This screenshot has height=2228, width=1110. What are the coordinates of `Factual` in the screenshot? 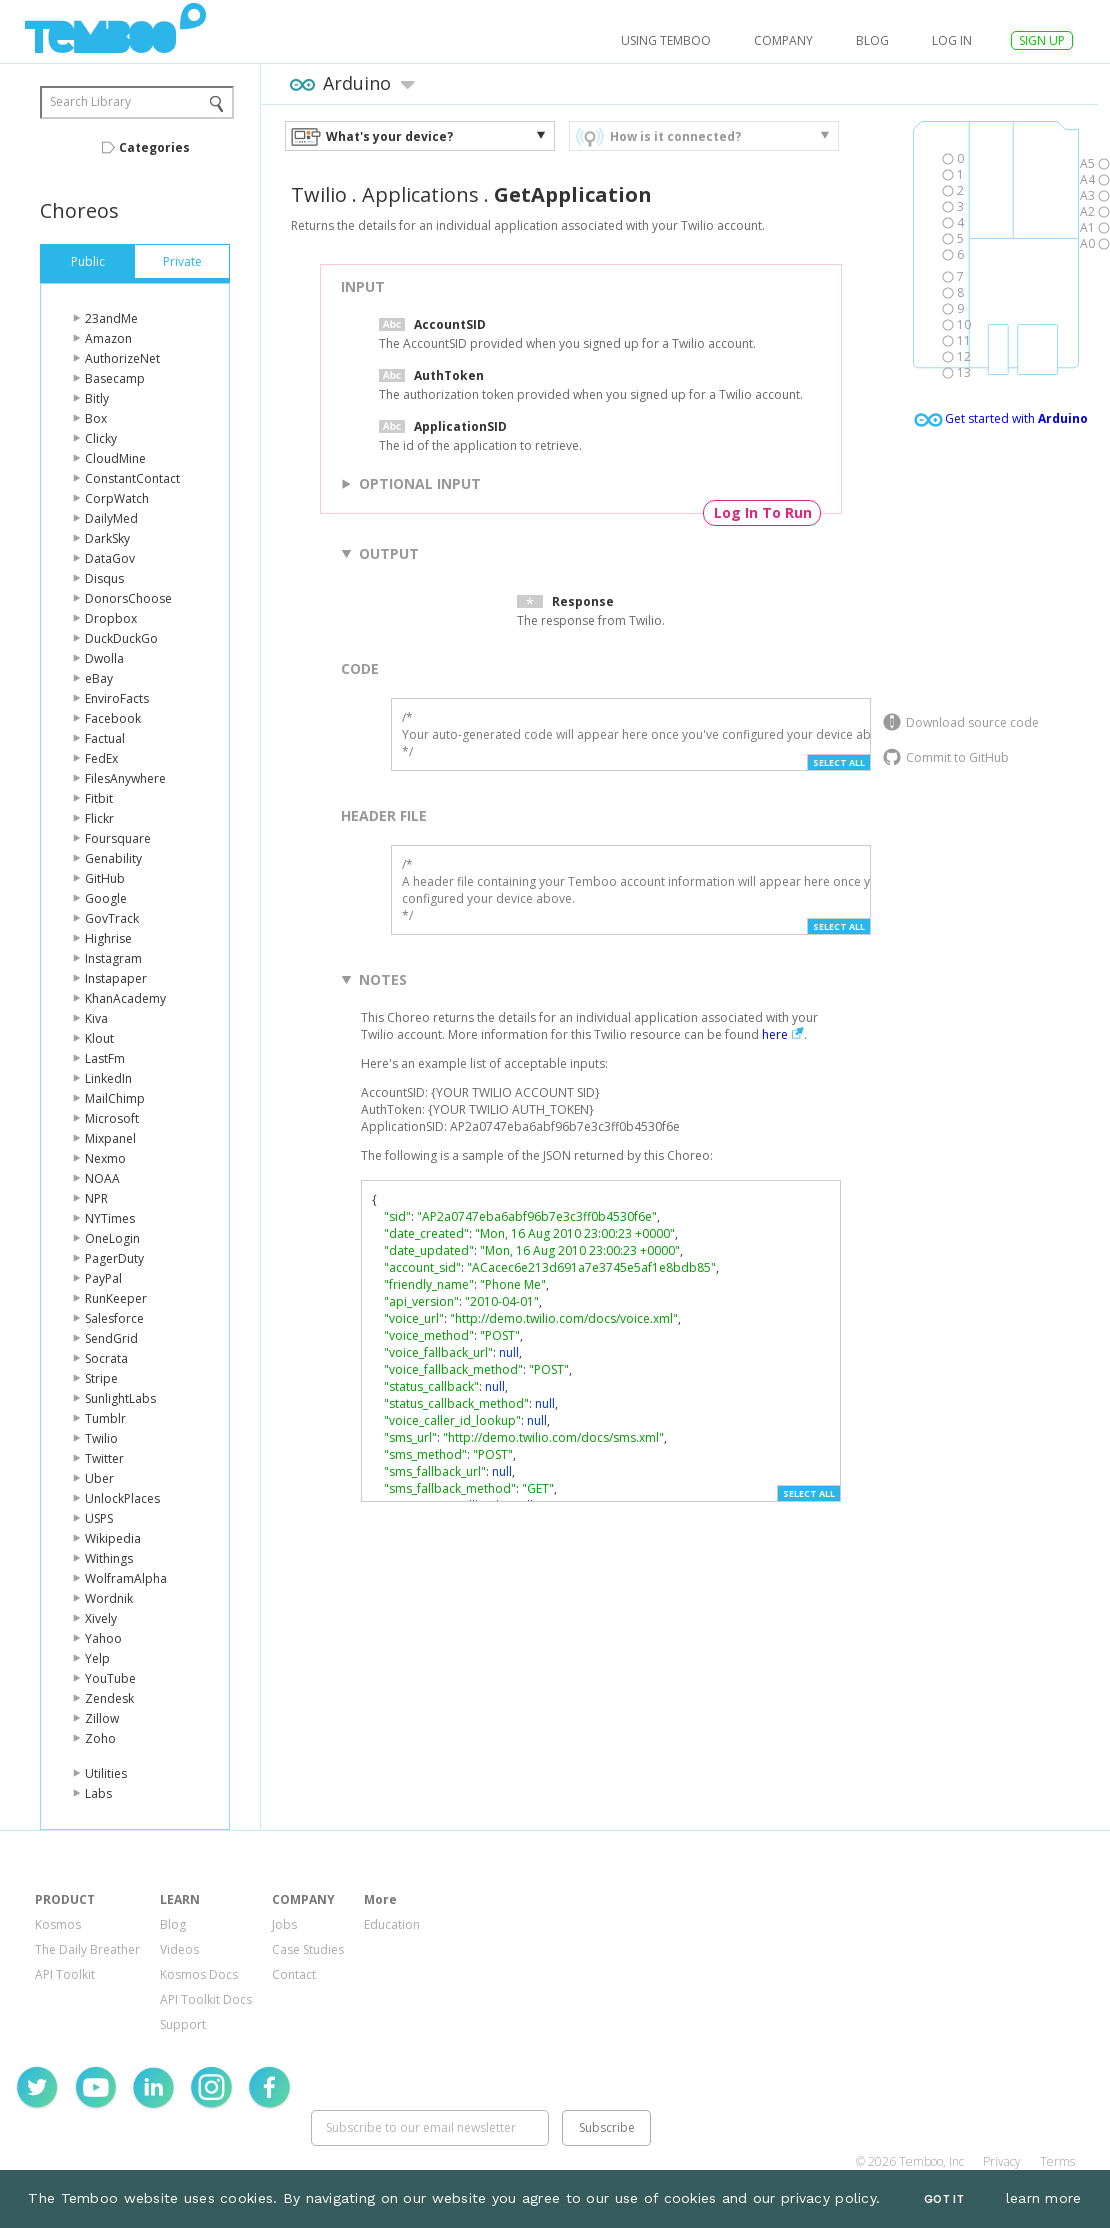 It's located at (105, 738).